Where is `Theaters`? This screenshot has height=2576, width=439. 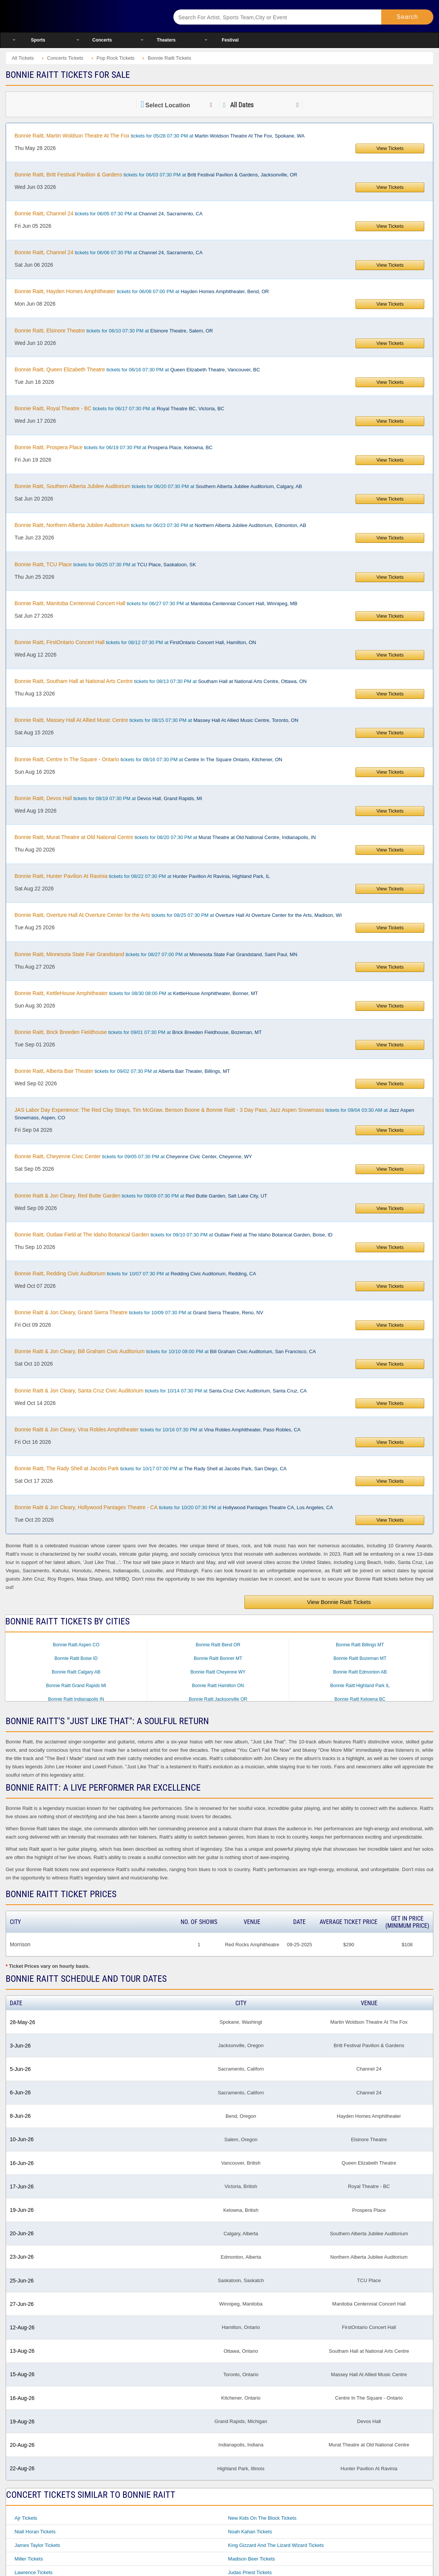
Theaters is located at coordinates (166, 40).